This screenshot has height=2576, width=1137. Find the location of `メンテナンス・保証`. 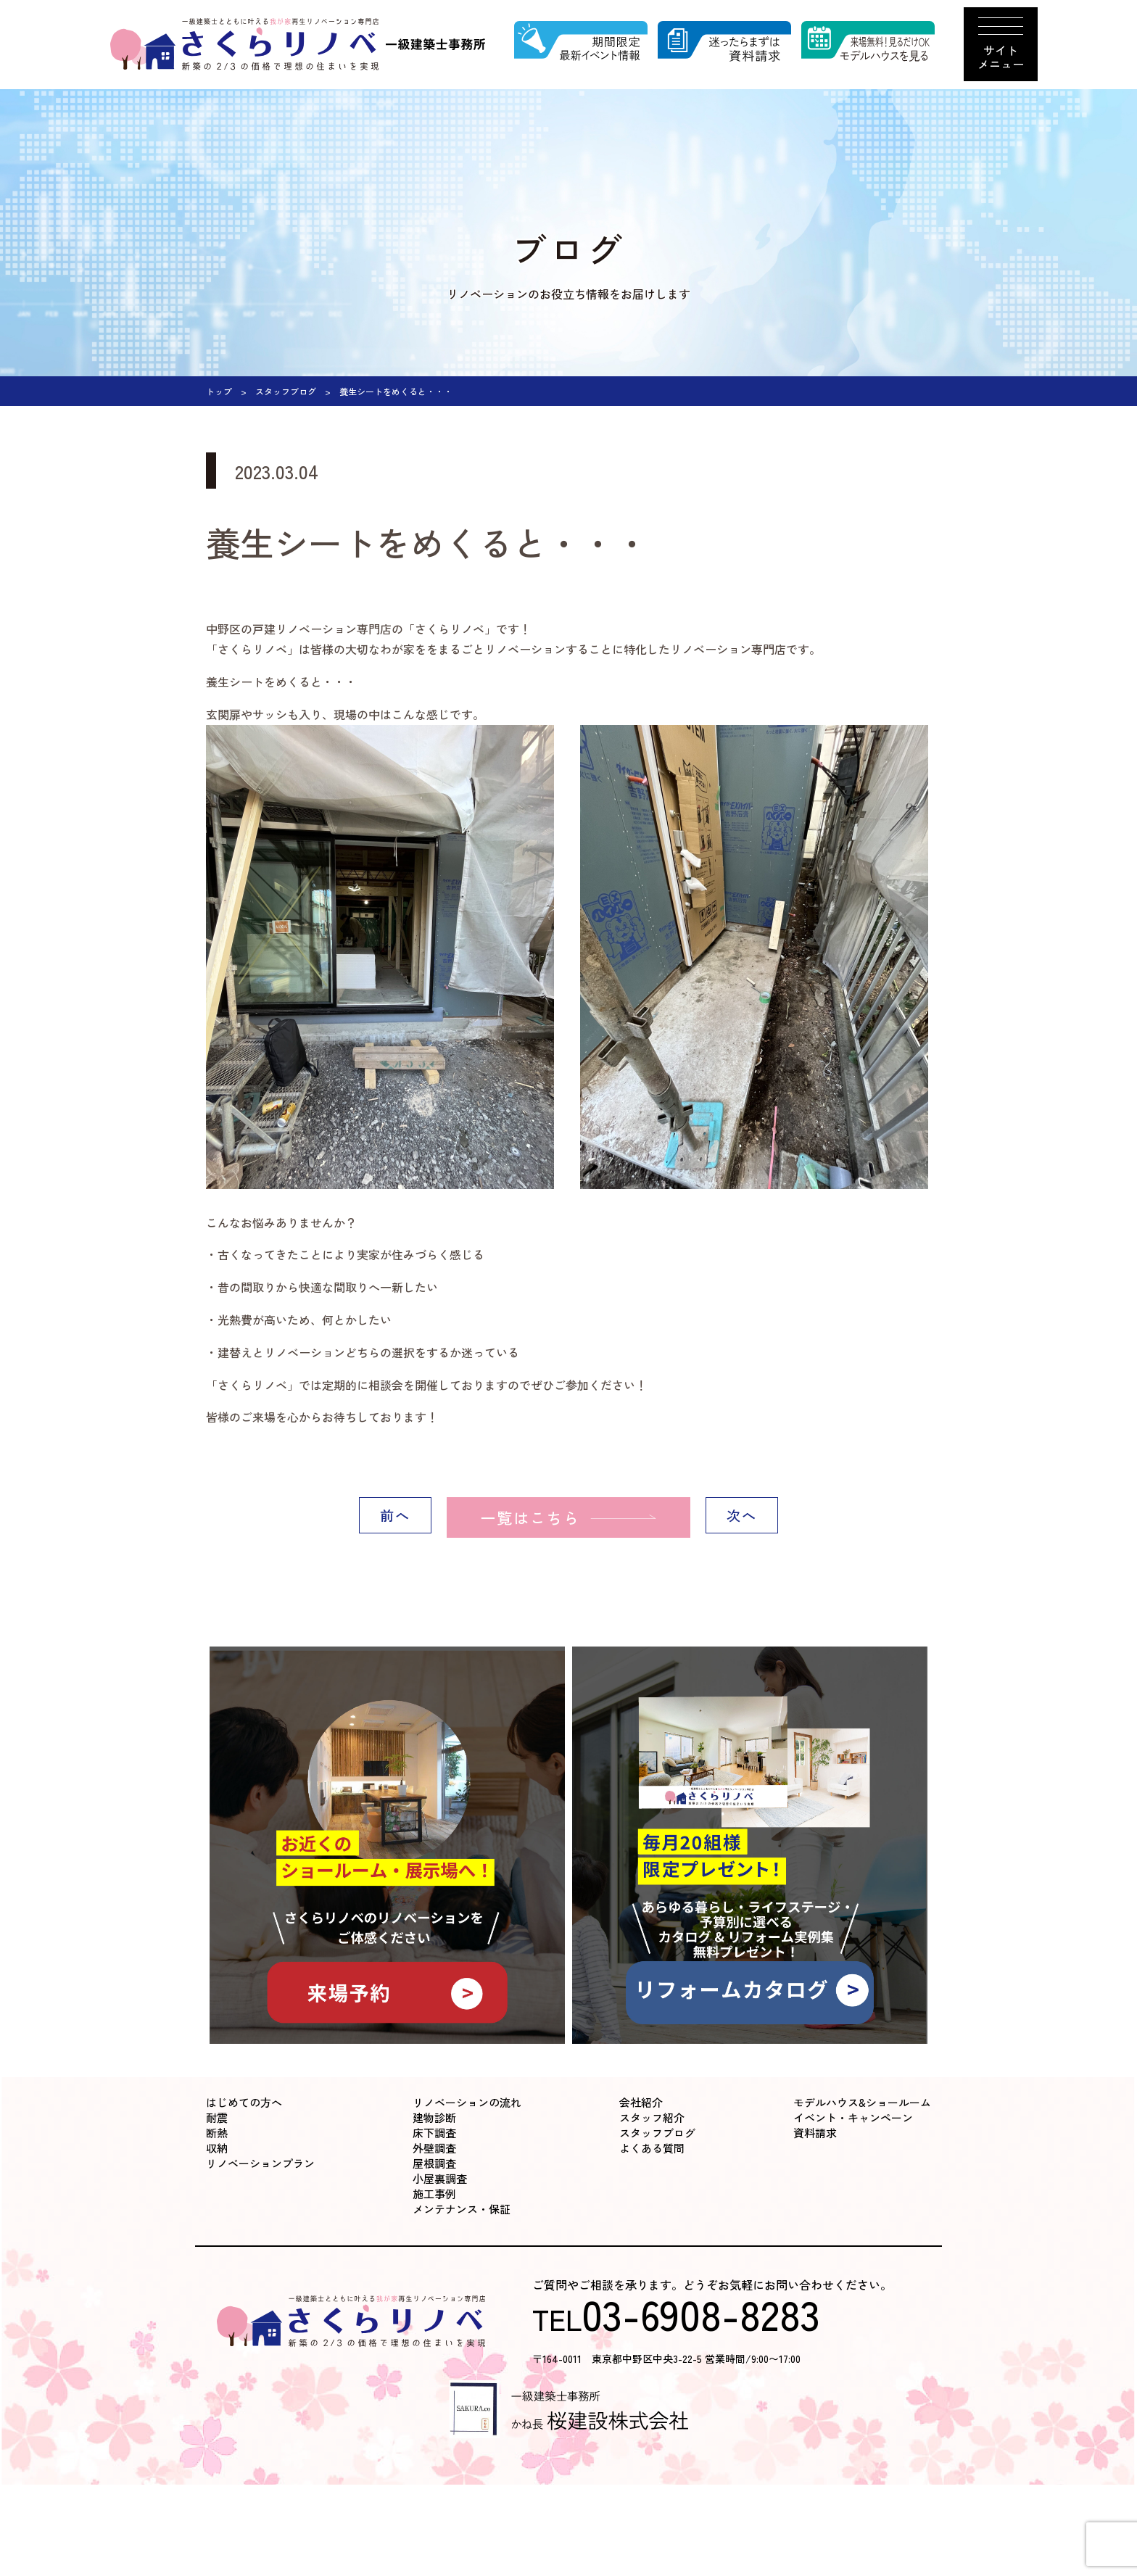

メンテナンス・保証 is located at coordinates (461, 2208).